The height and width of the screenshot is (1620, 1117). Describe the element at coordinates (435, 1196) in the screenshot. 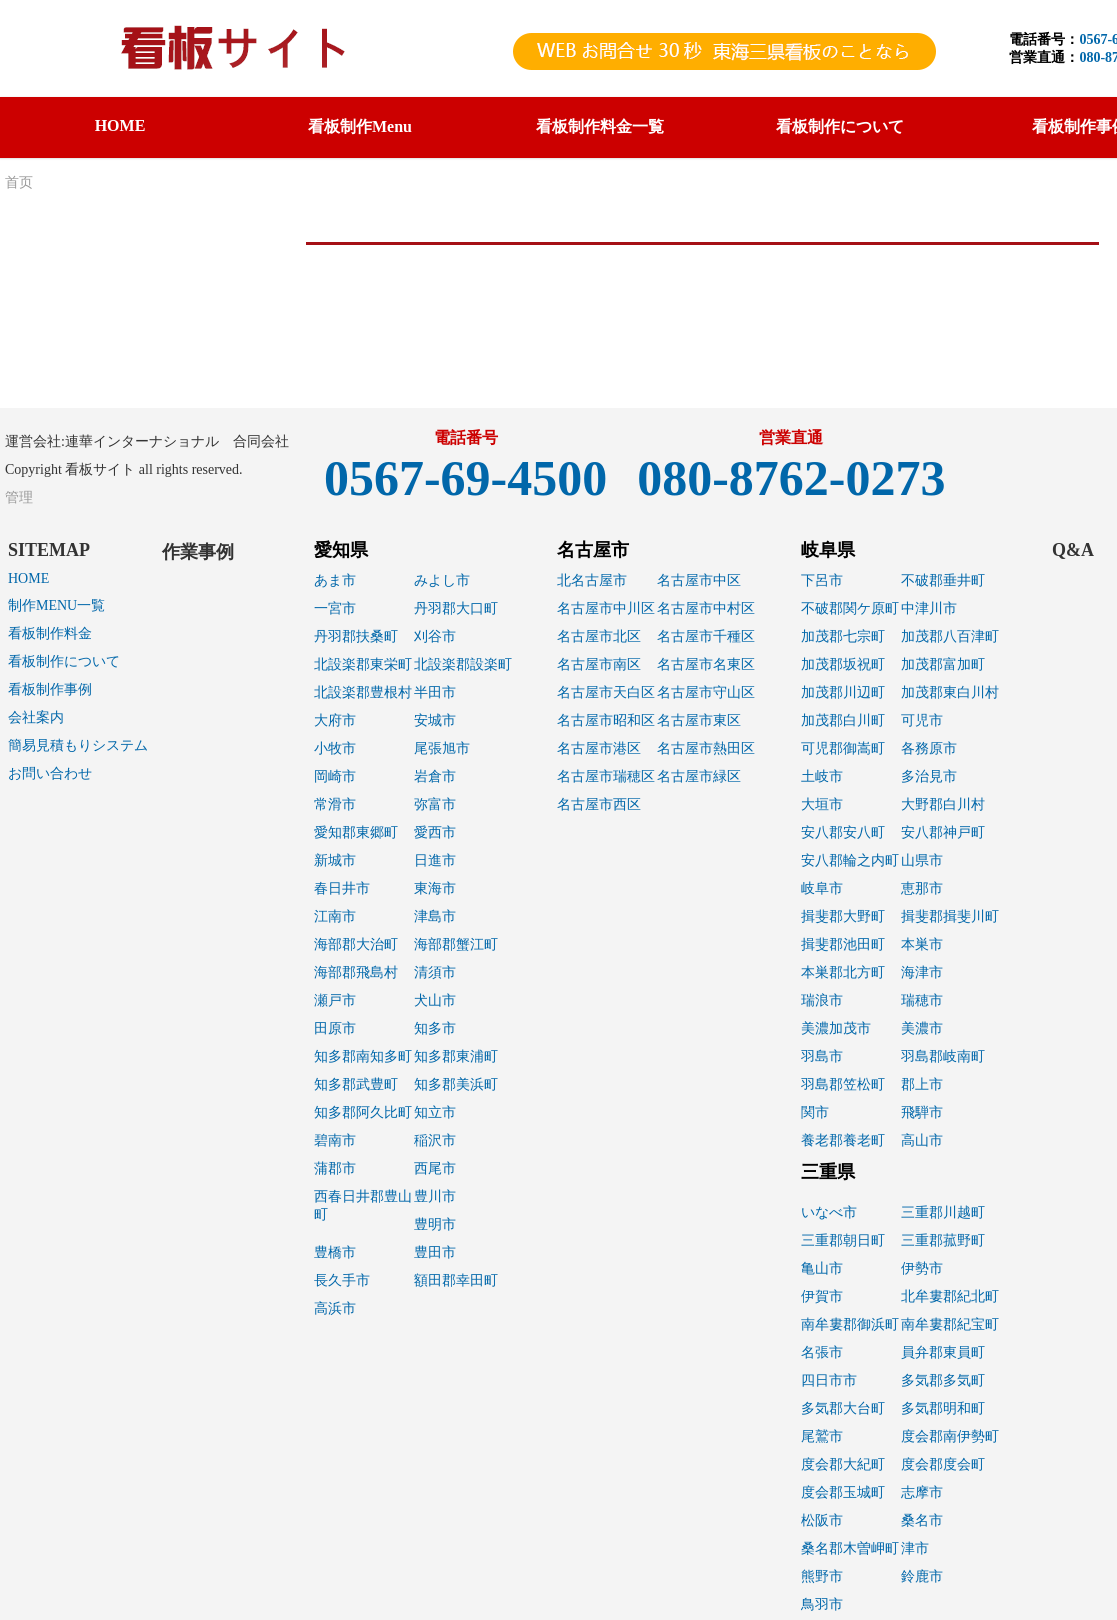

I see `豊川市` at that location.